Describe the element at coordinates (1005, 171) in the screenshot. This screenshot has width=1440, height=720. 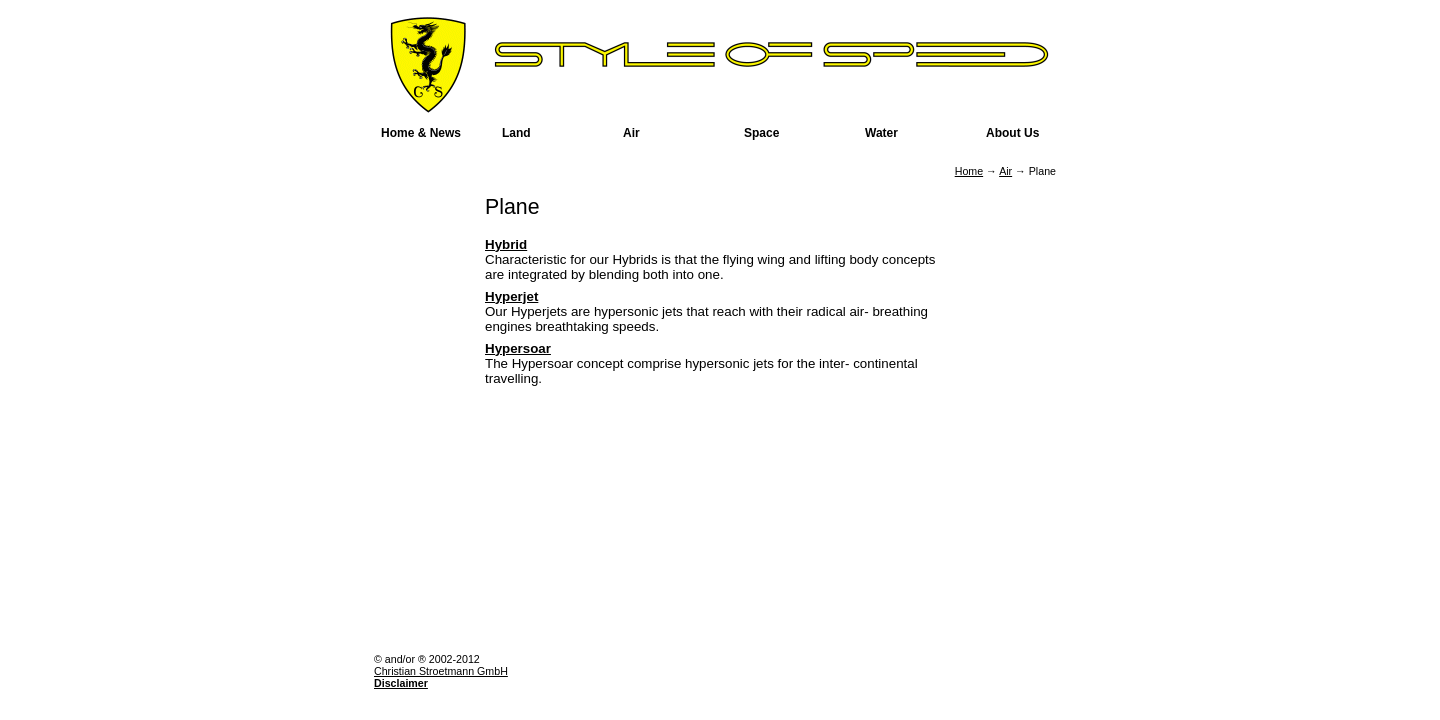
I see `Air` at that location.